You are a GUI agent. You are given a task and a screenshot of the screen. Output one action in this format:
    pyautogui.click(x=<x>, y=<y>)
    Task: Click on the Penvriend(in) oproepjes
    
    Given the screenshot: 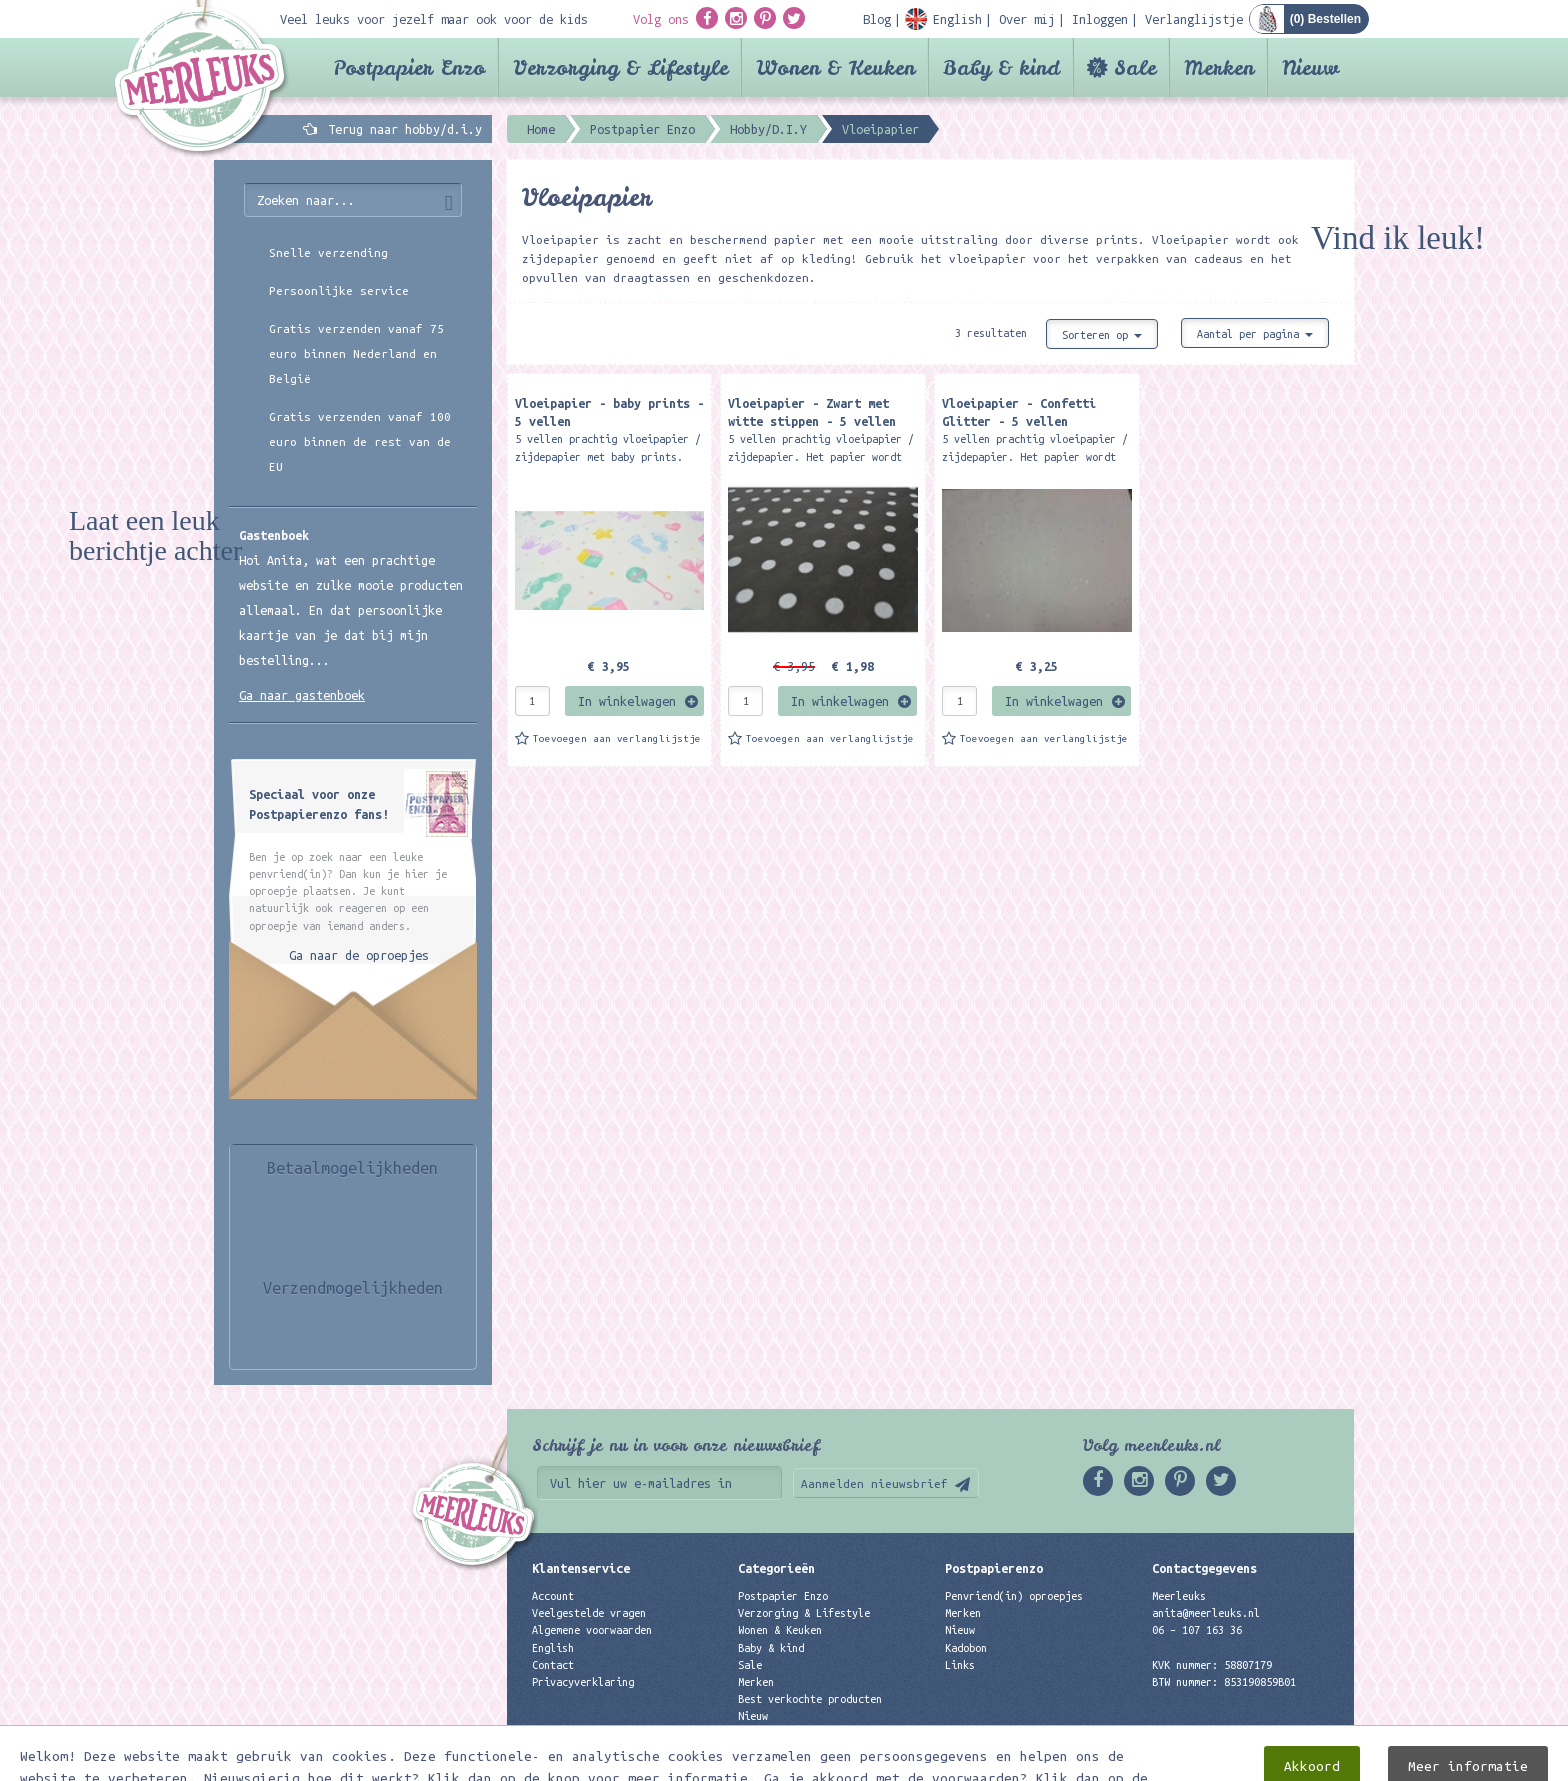 What is the action you would take?
    pyautogui.click(x=1014, y=1596)
    